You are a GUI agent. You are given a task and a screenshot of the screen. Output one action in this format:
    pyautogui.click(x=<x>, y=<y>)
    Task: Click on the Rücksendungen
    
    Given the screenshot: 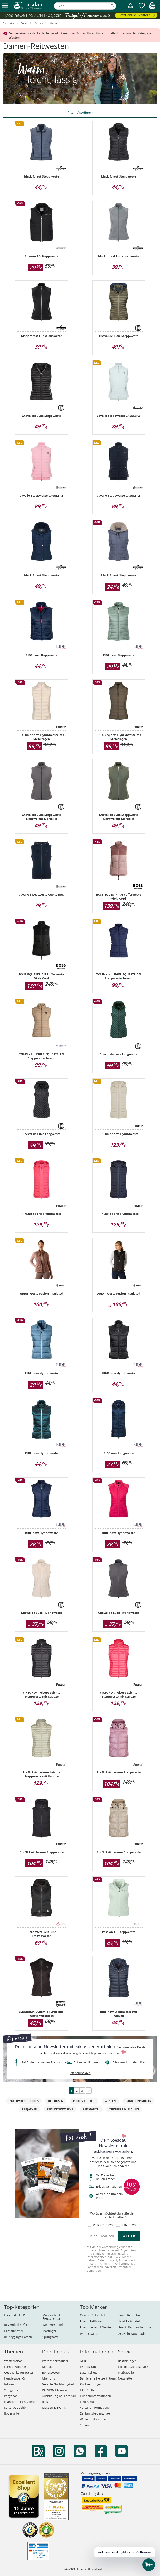 What is the action you would take?
    pyautogui.click(x=91, y=2384)
    